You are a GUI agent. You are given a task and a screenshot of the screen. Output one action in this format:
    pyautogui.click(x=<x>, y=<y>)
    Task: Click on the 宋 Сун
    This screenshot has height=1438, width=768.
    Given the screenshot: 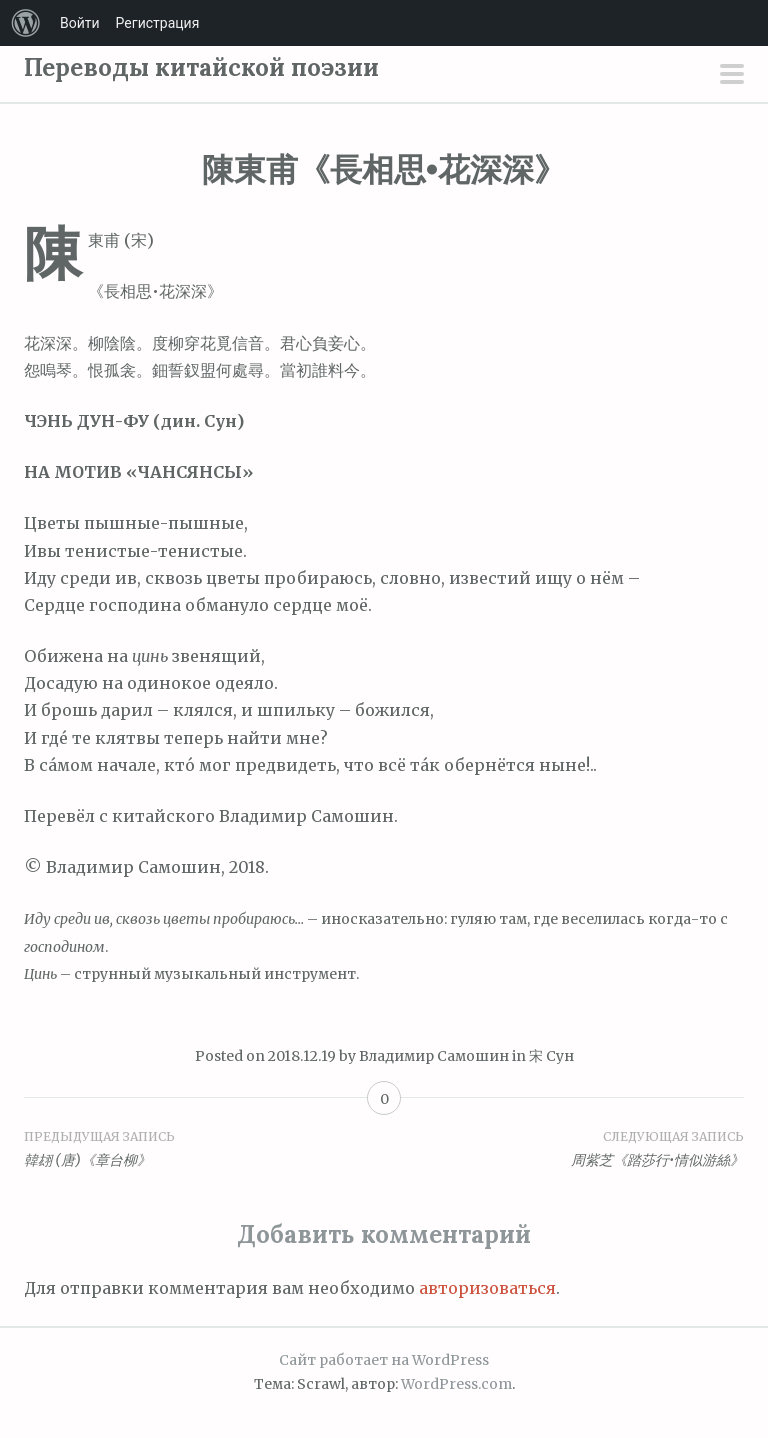 What is the action you would take?
    pyautogui.click(x=551, y=1056)
    